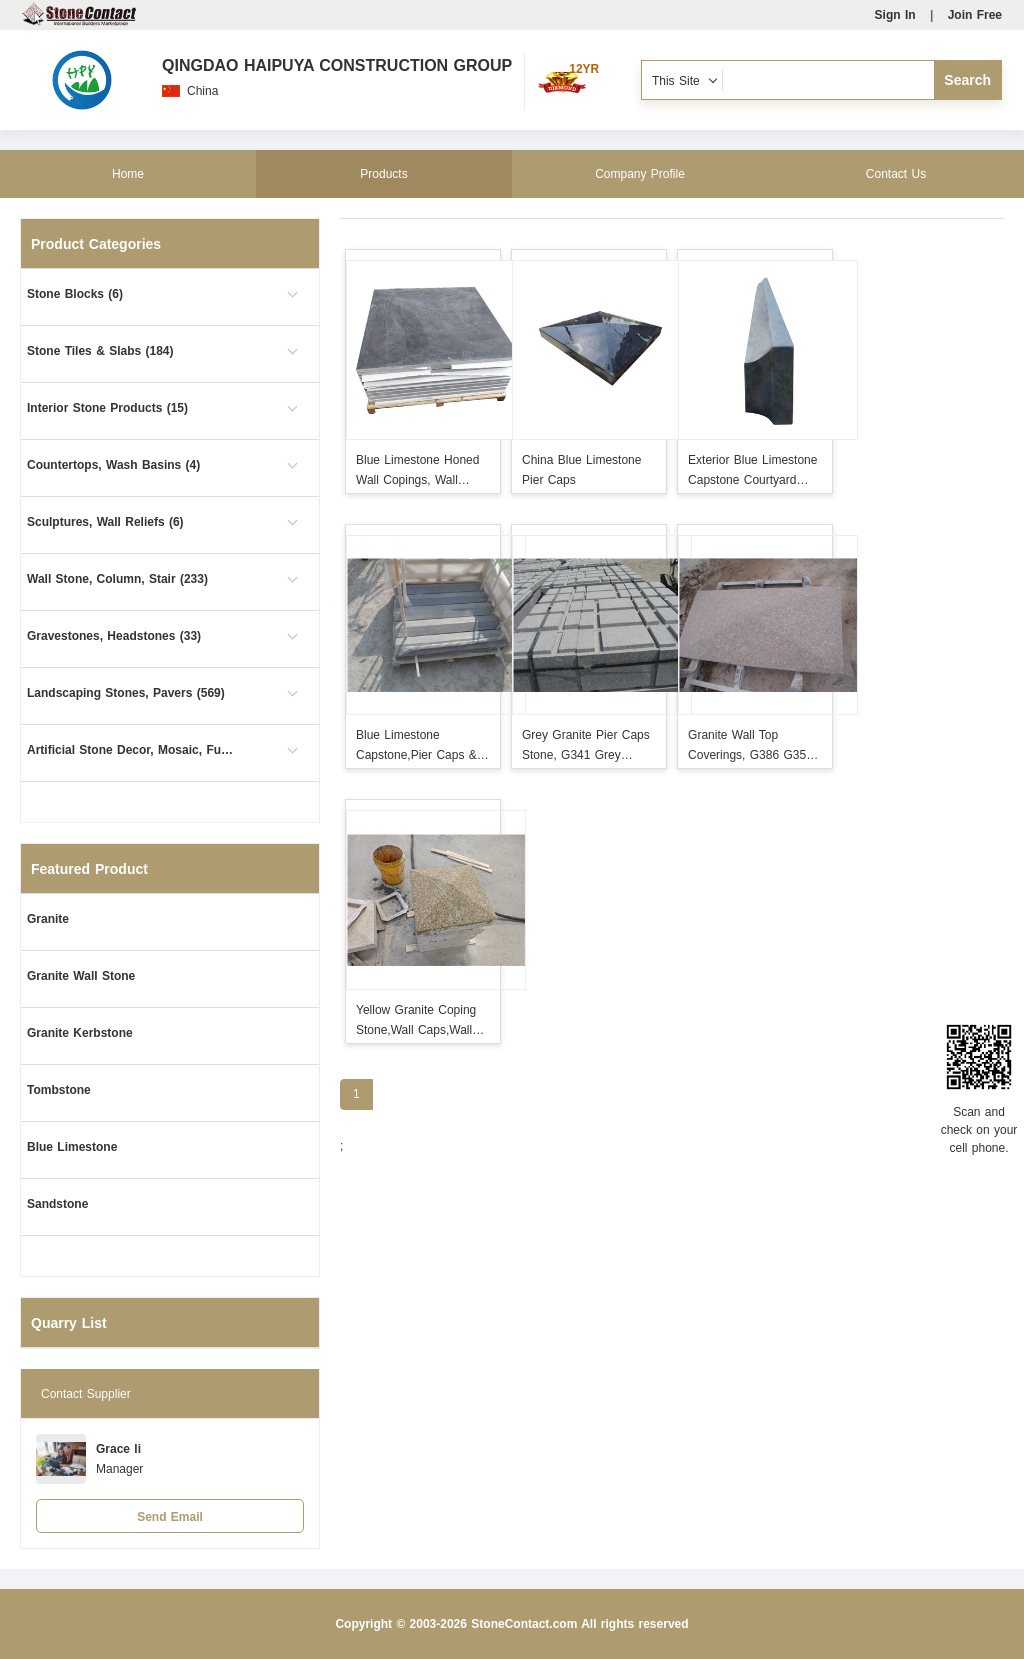 The width and height of the screenshot is (1024, 1659). What do you see at coordinates (896, 174) in the screenshot?
I see `Contact Us` at bounding box center [896, 174].